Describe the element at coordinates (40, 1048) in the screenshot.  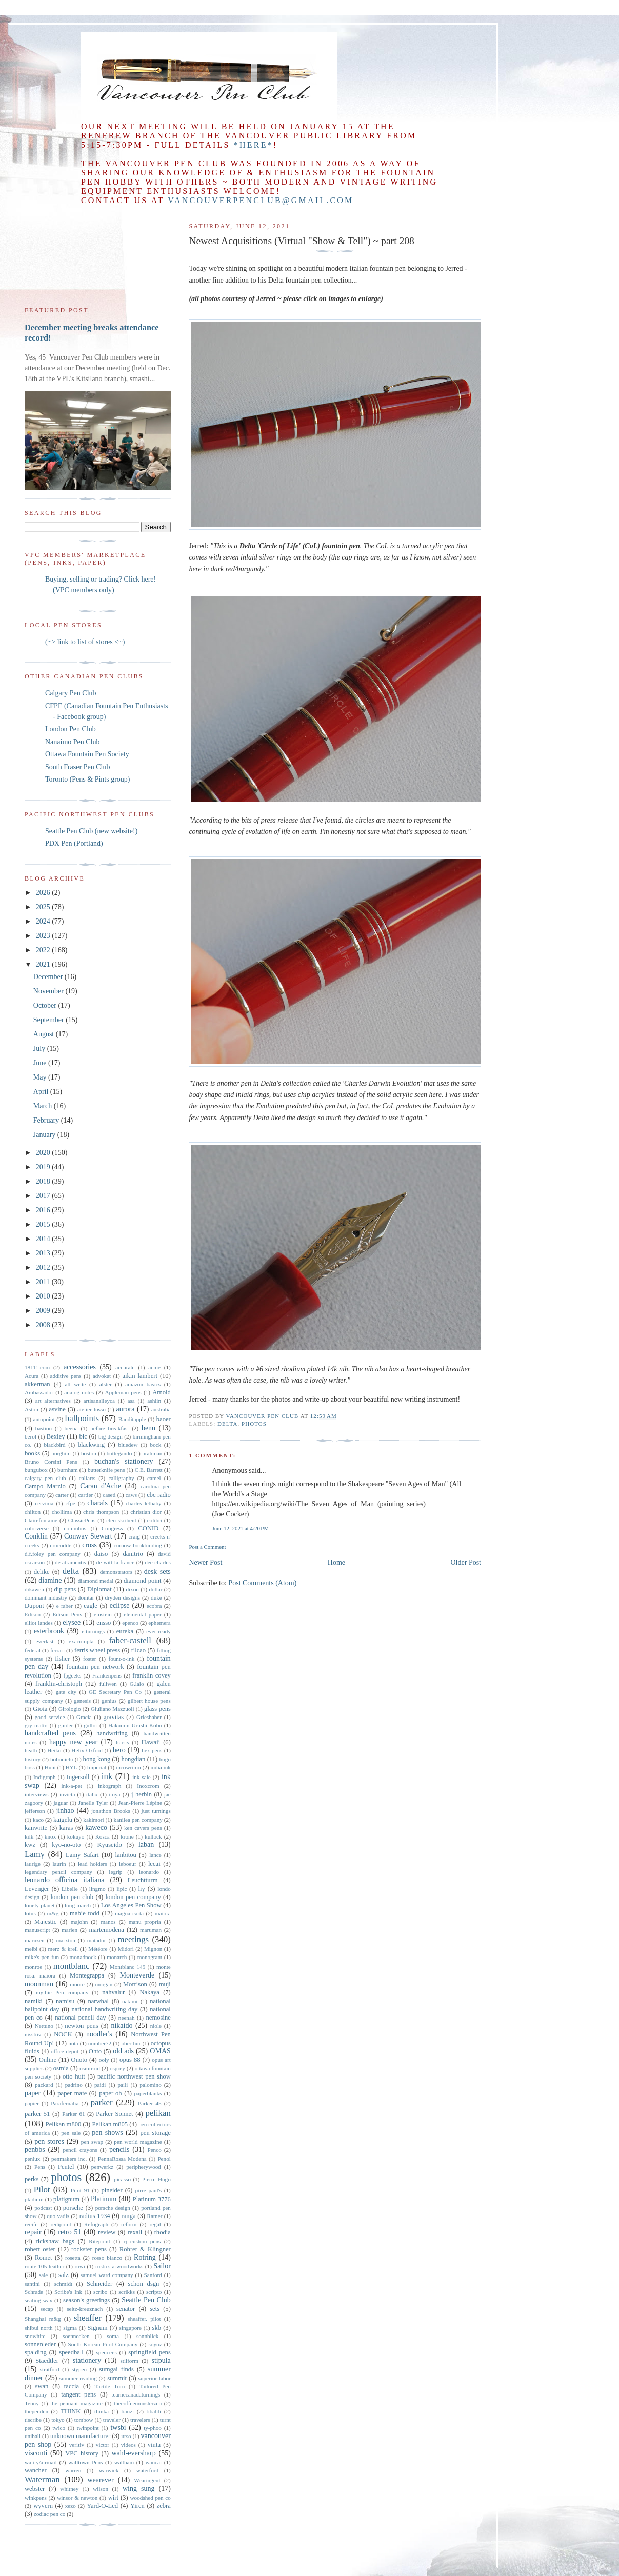
I see `July` at that location.